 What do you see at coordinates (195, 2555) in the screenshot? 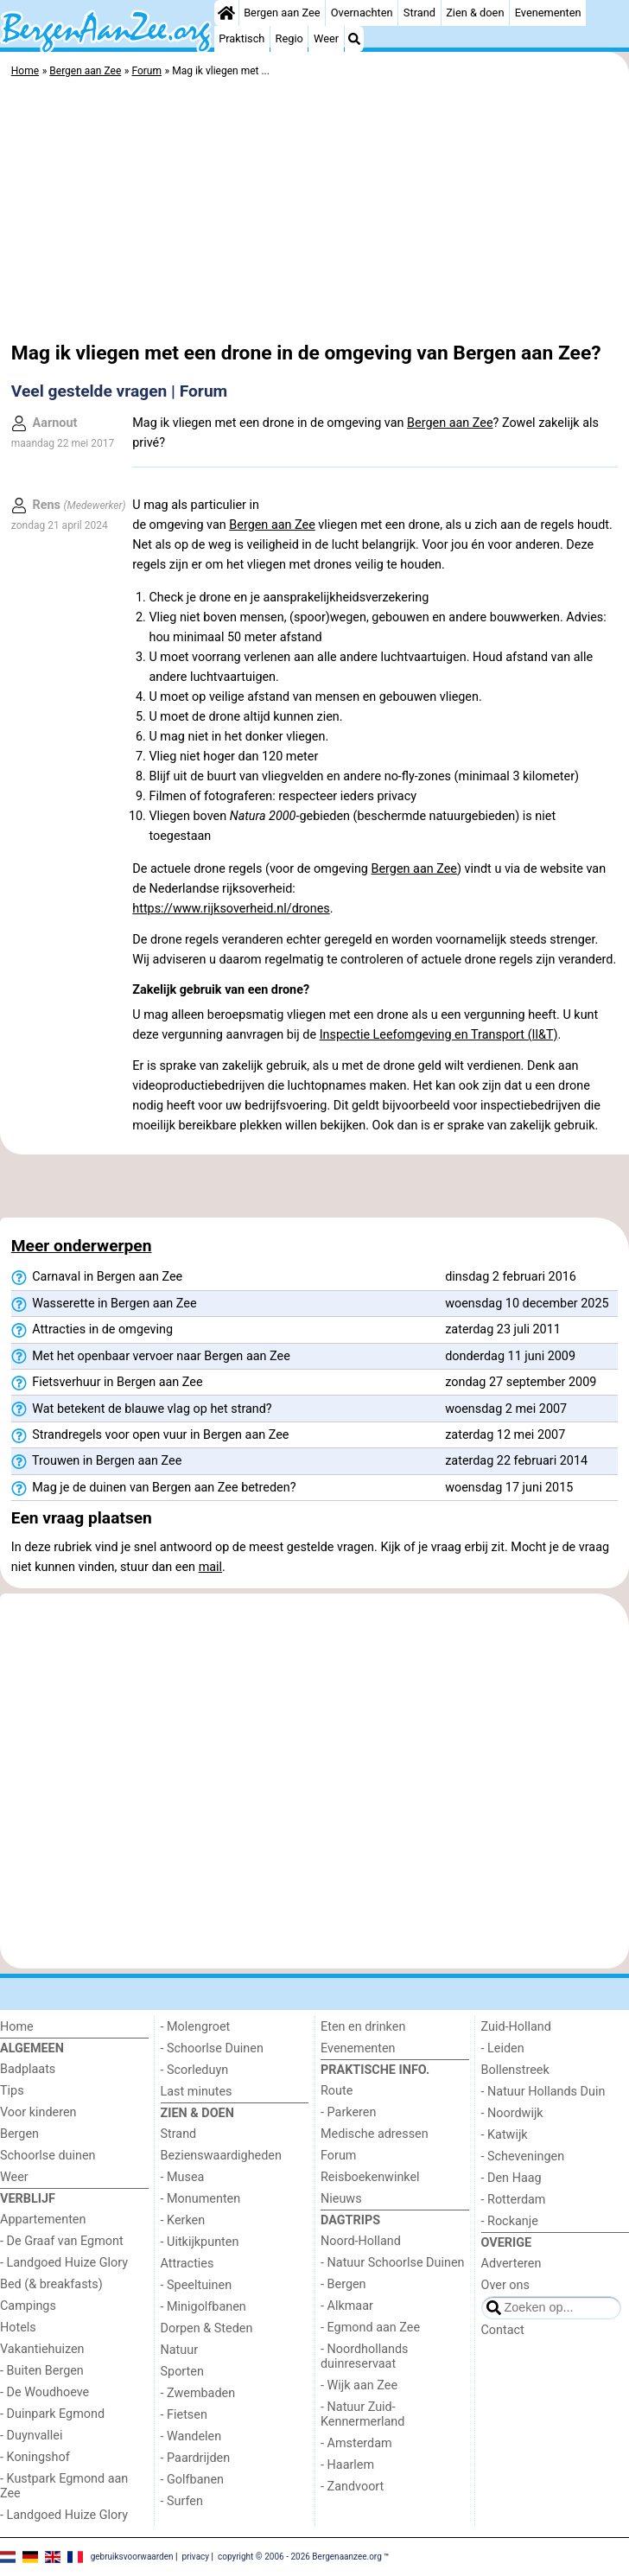
I see `privacy` at bounding box center [195, 2555].